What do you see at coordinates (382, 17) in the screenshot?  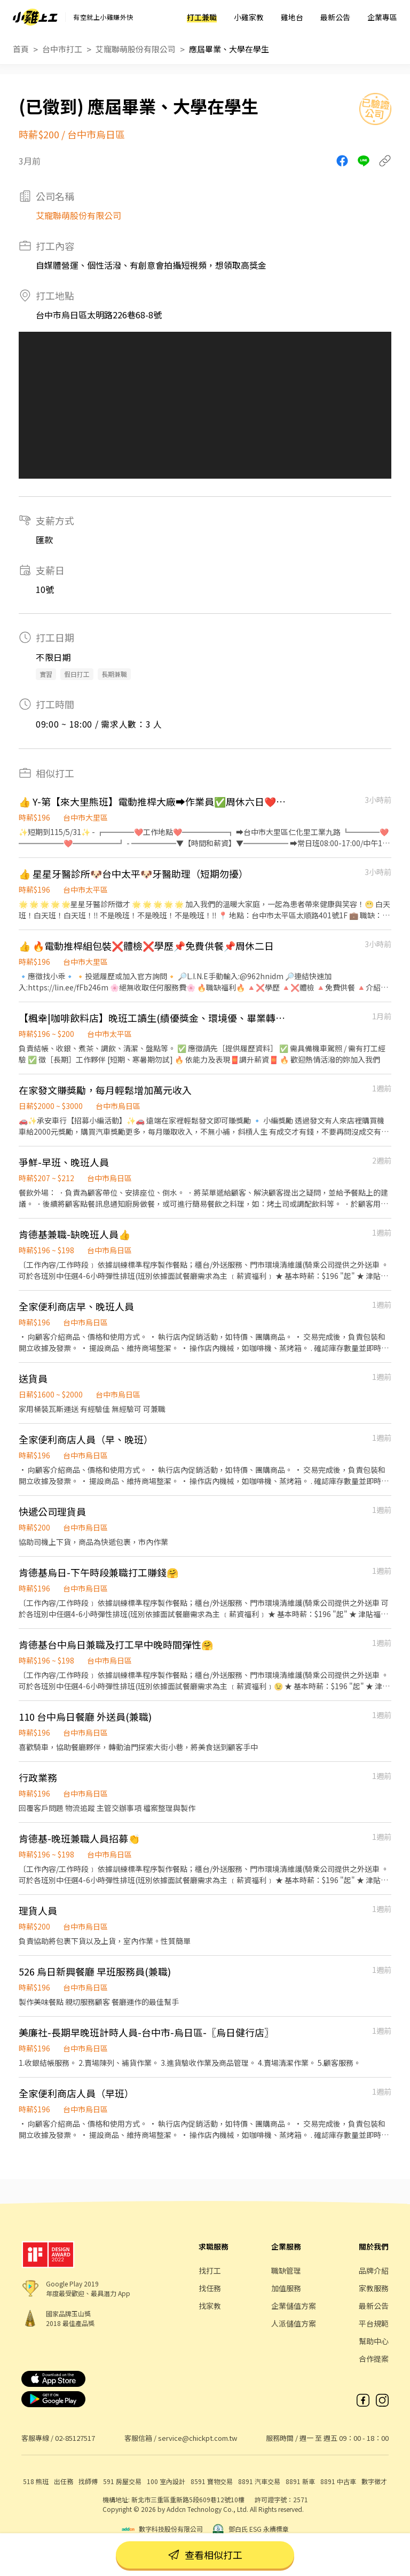 I see `企業專區` at bounding box center [382, 17].